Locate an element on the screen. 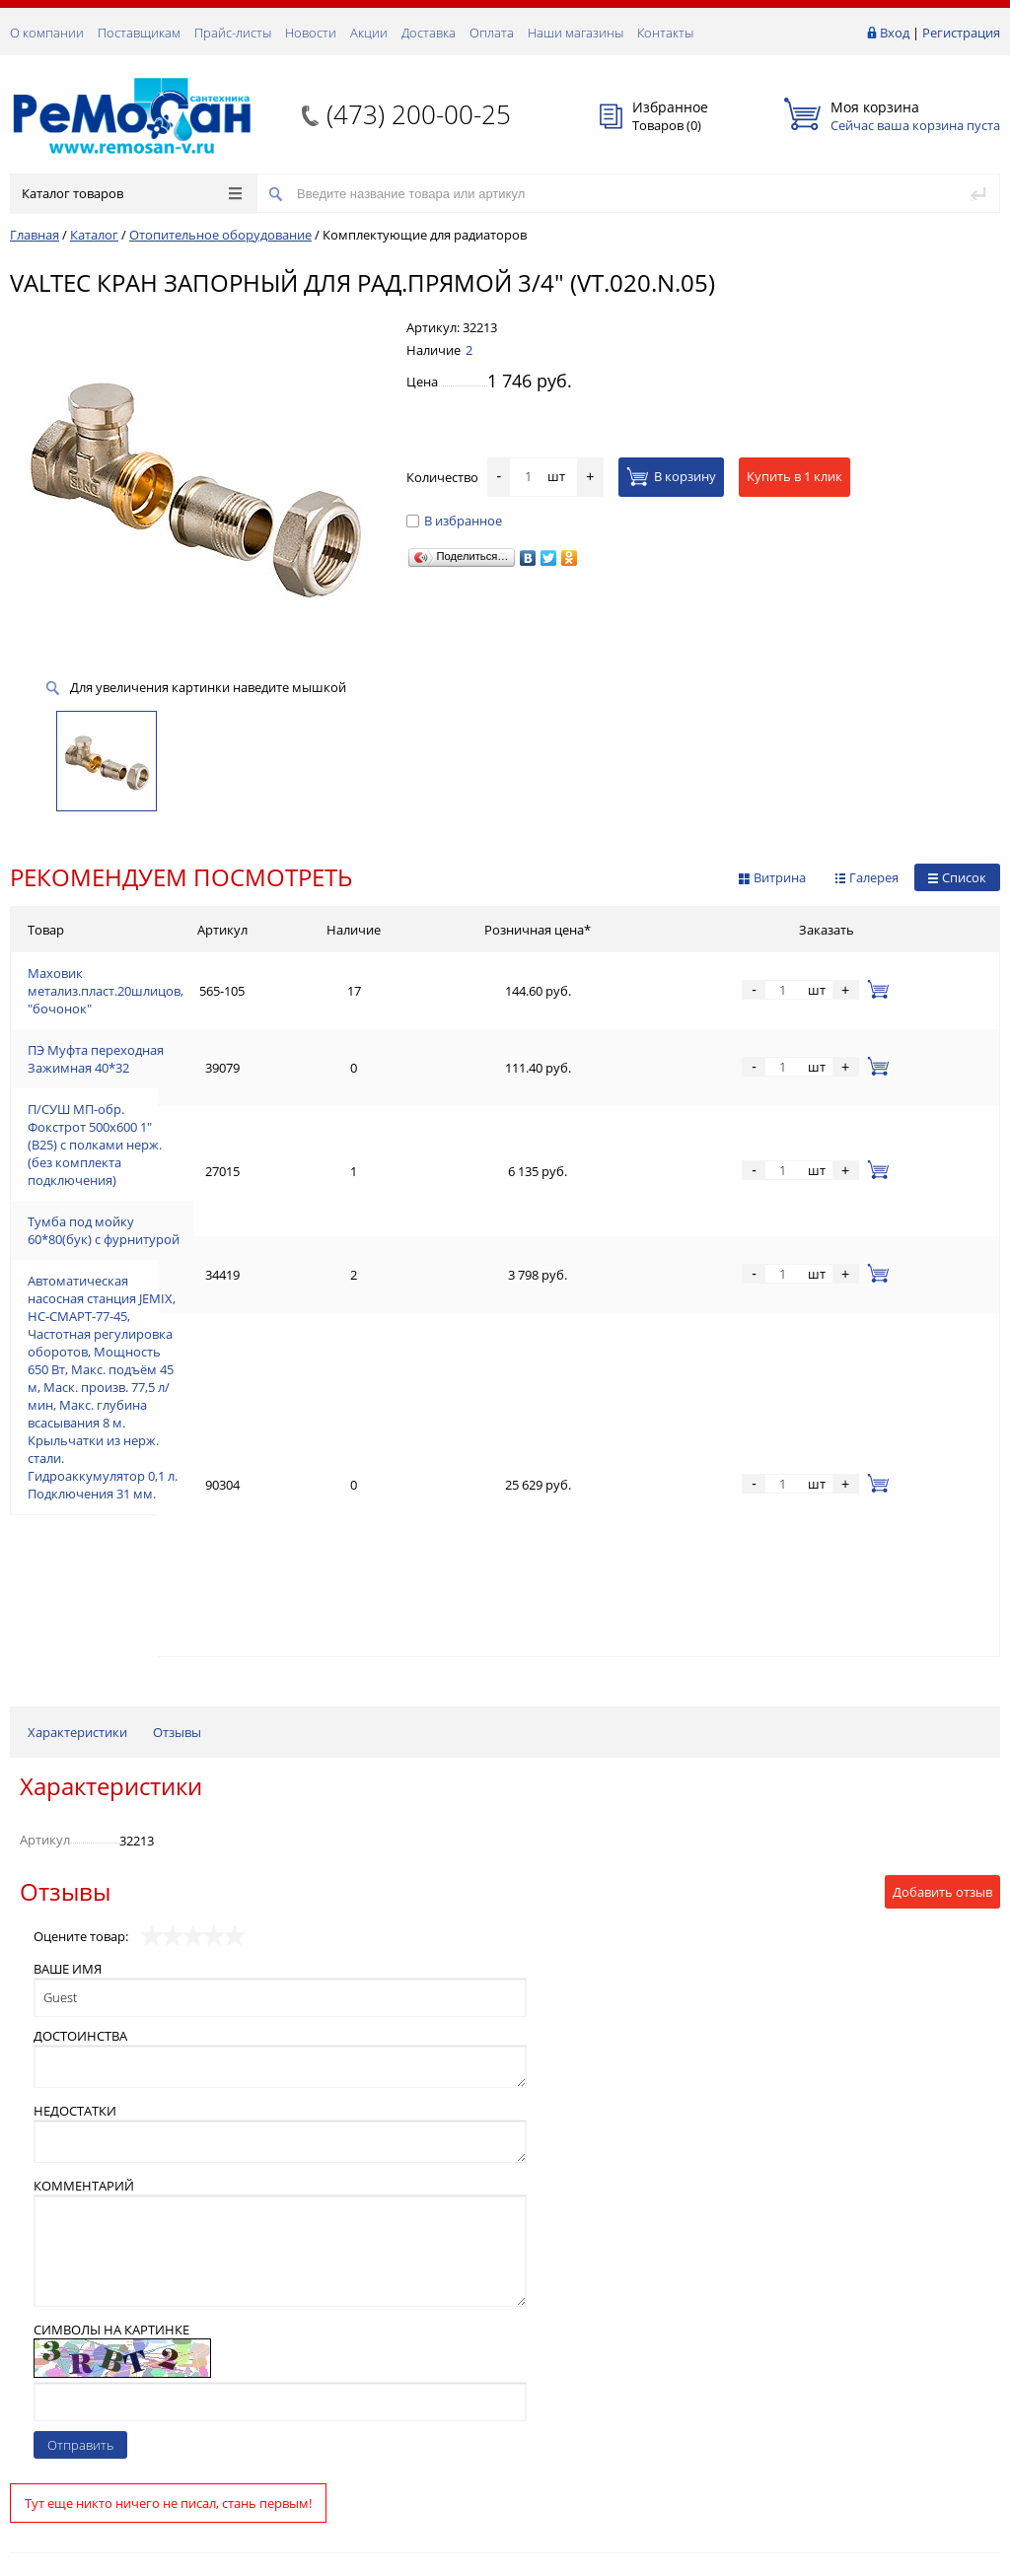 This screenshot has height=2576, width=1010. Главная is located at coordinates (34, 235).